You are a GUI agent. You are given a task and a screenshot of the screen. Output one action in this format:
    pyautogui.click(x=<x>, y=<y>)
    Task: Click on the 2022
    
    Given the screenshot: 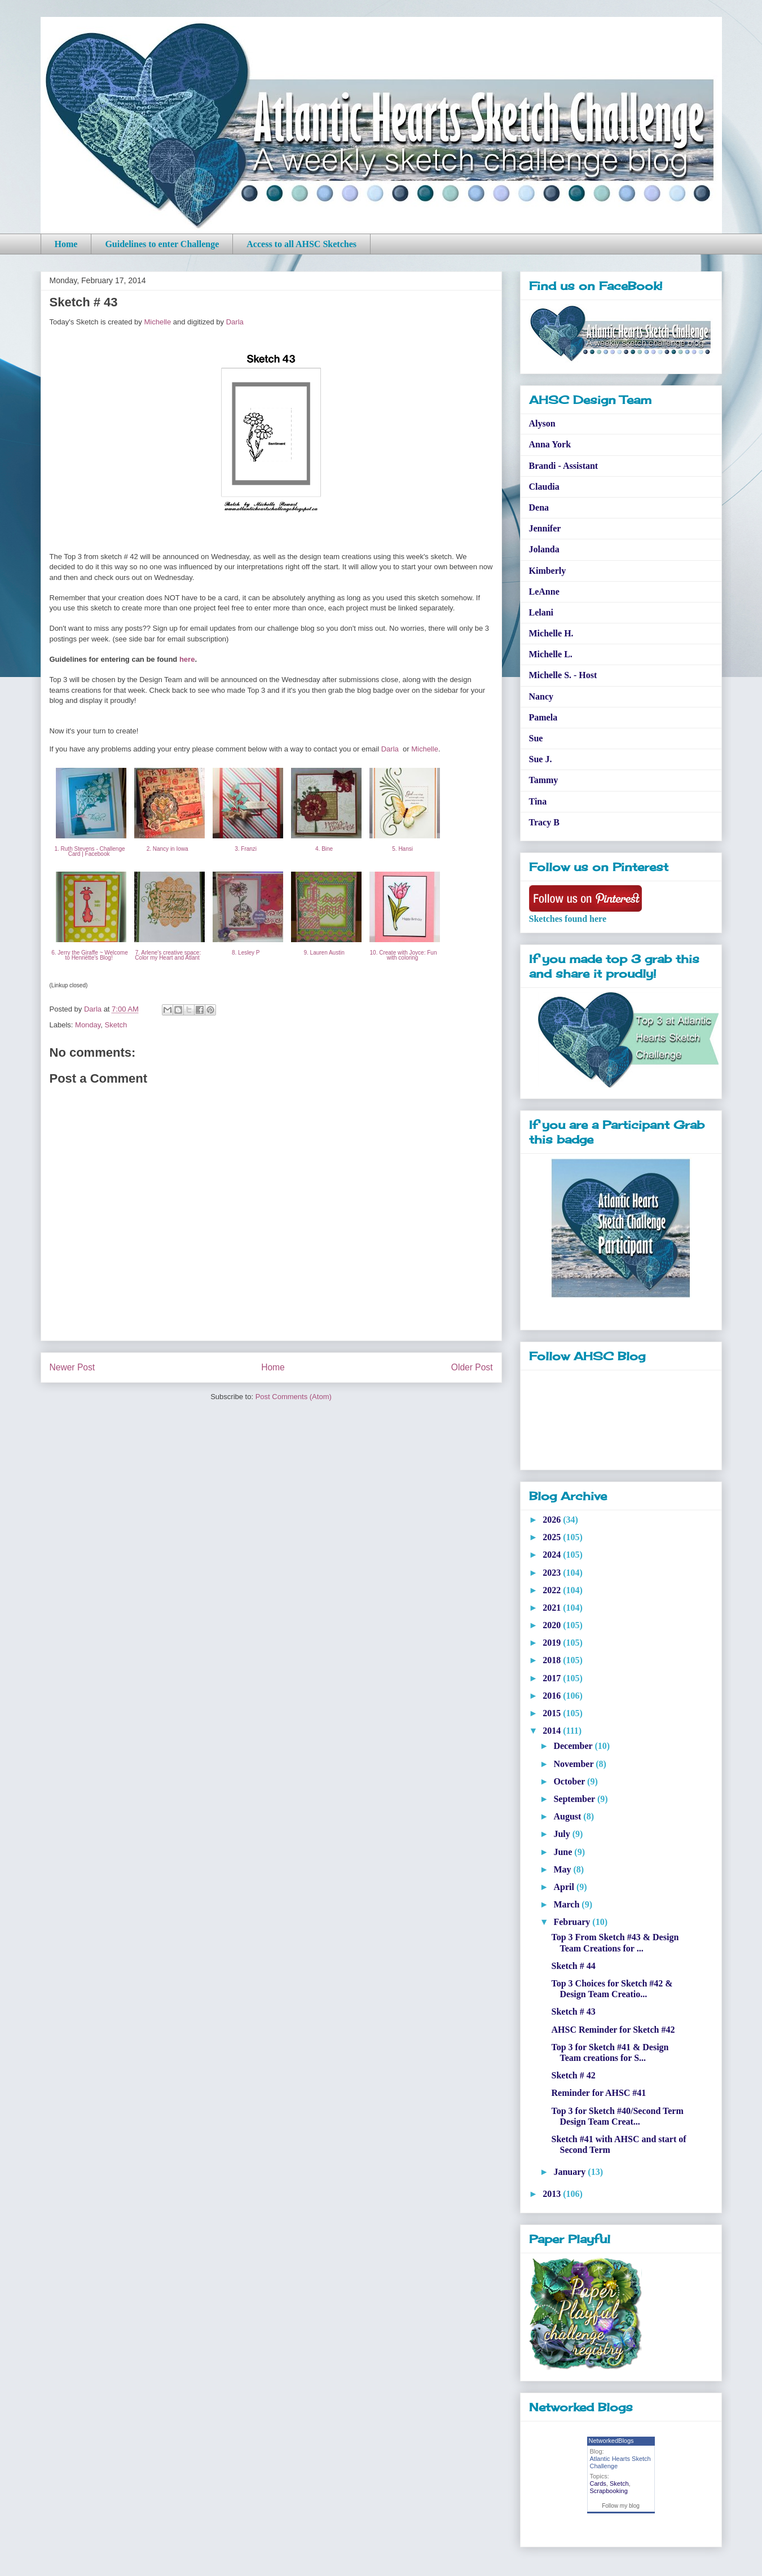 What is the action you would take?
    pyautogui.click(x=553, y=1590)
    